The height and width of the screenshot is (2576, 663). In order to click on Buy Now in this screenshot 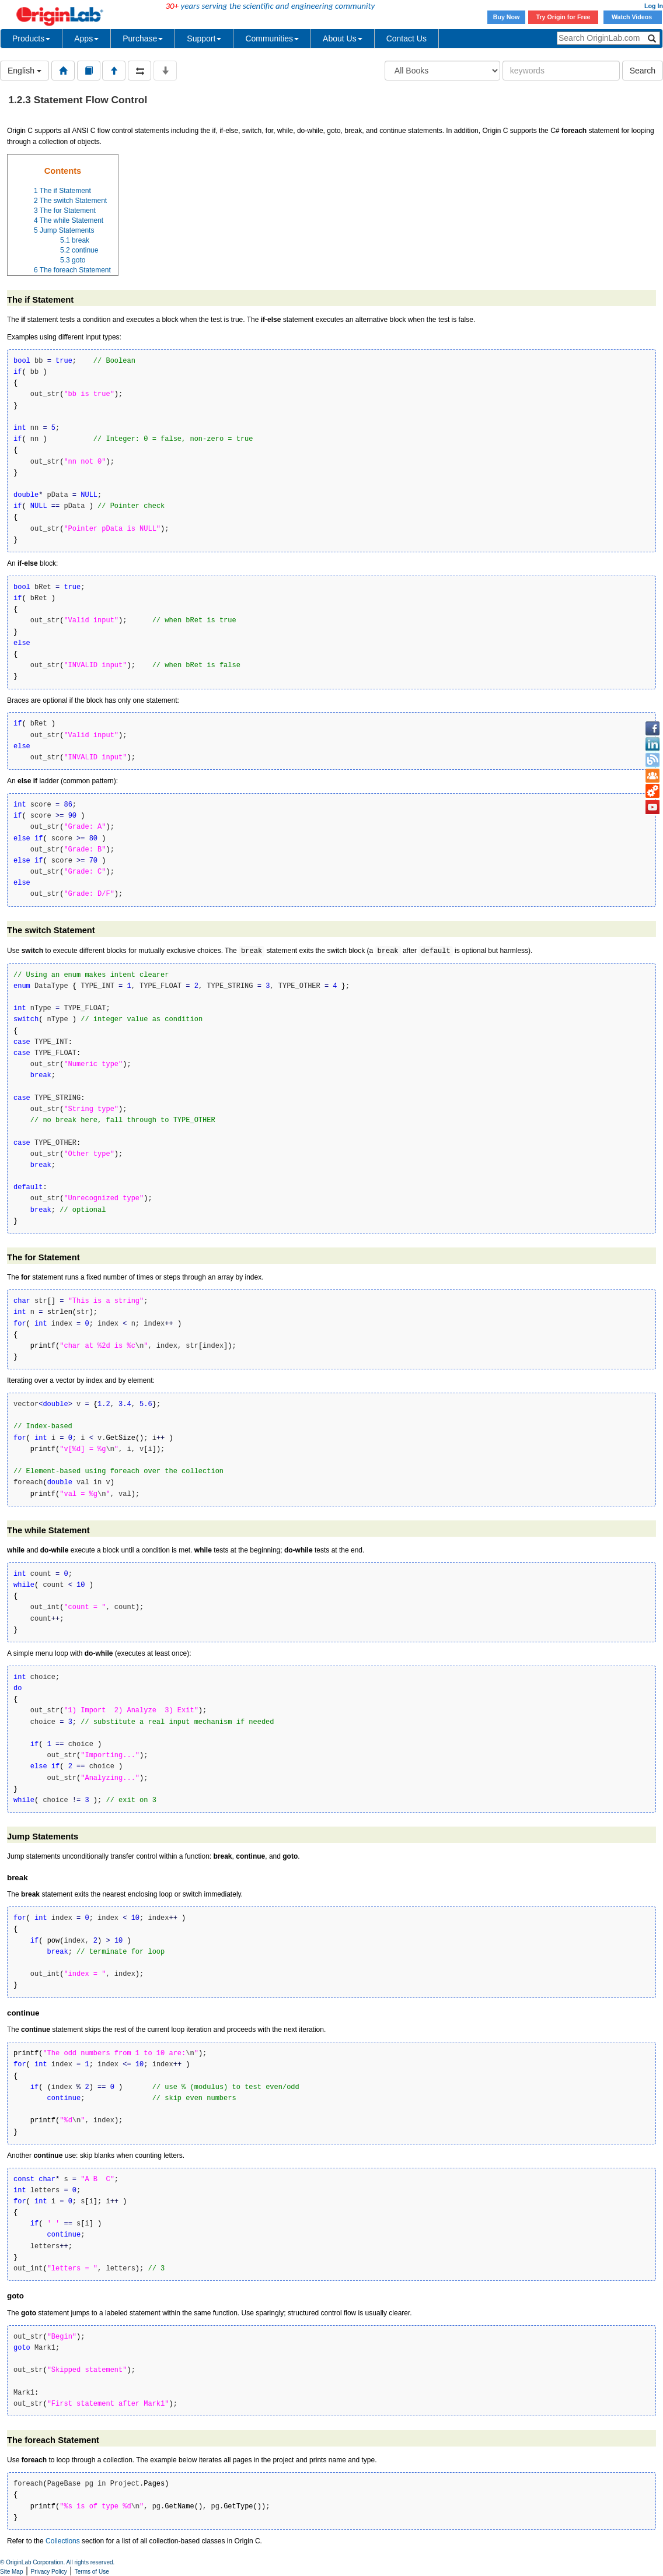, I will do `click(506, 16)`.